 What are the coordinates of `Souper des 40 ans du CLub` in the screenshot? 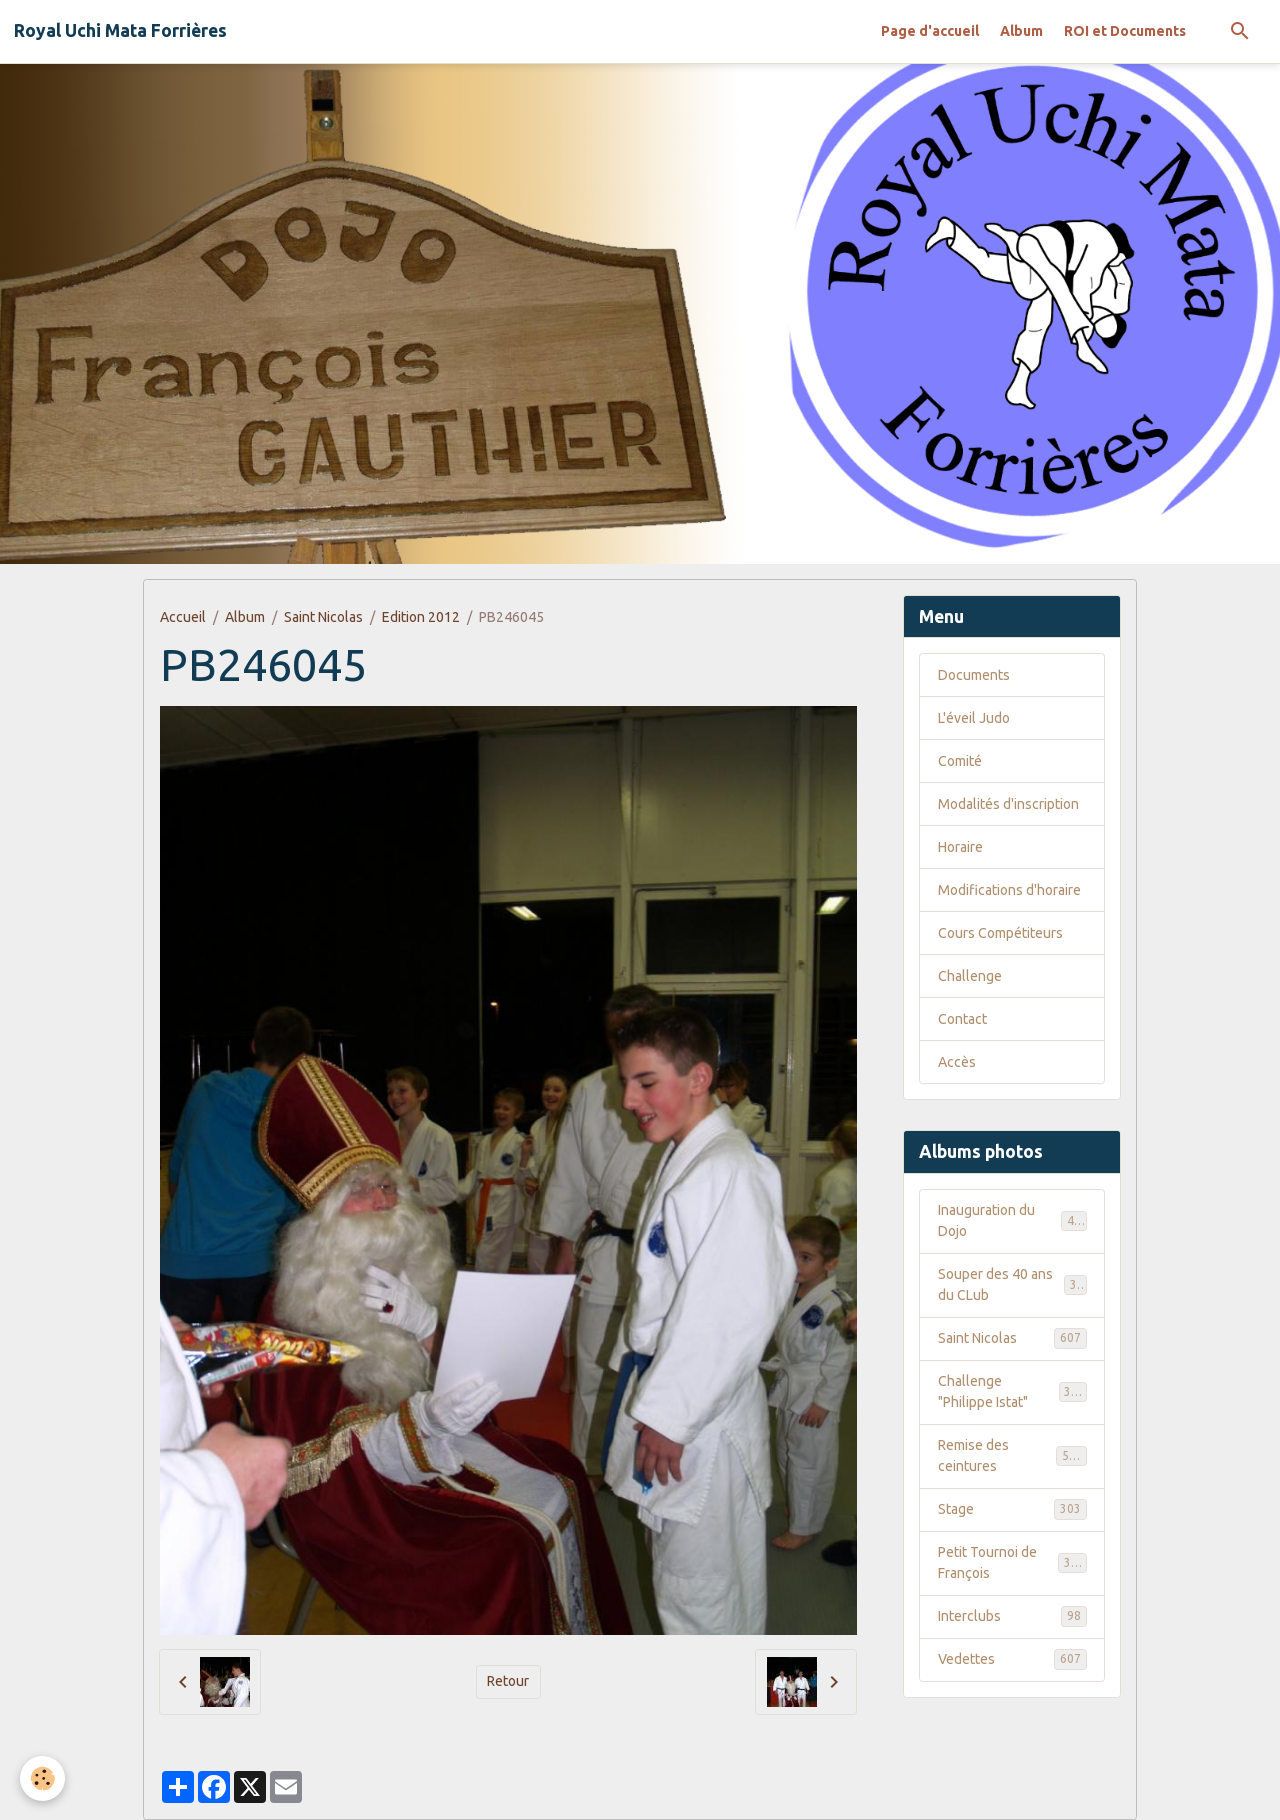 It's located at (1012, 1284).